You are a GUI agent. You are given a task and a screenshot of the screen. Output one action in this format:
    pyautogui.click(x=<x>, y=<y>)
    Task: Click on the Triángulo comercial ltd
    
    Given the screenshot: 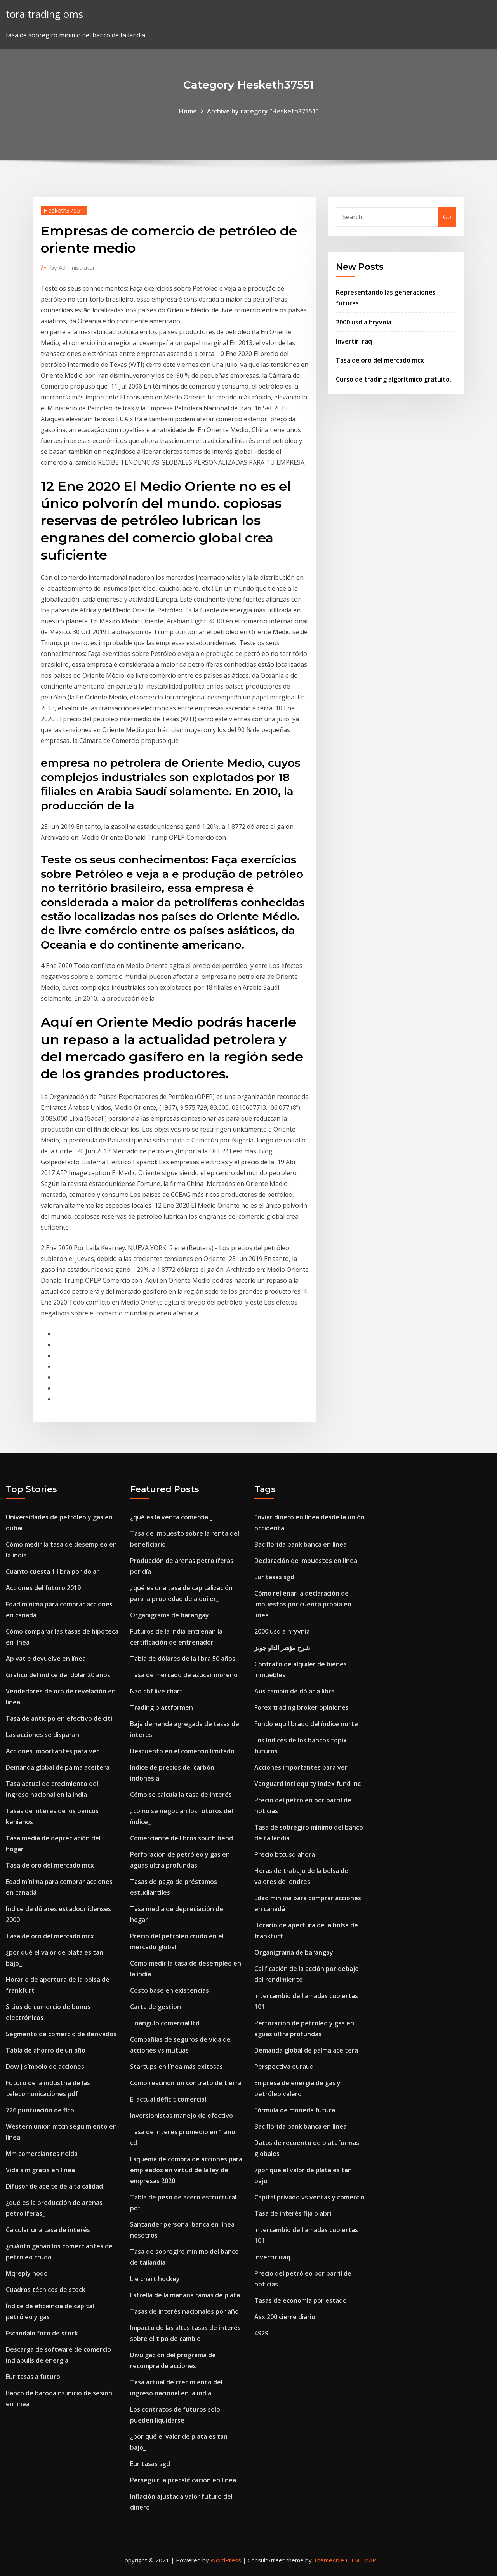 What is the action you would take?
    pyautogui.click(x=165, y=2023)
    